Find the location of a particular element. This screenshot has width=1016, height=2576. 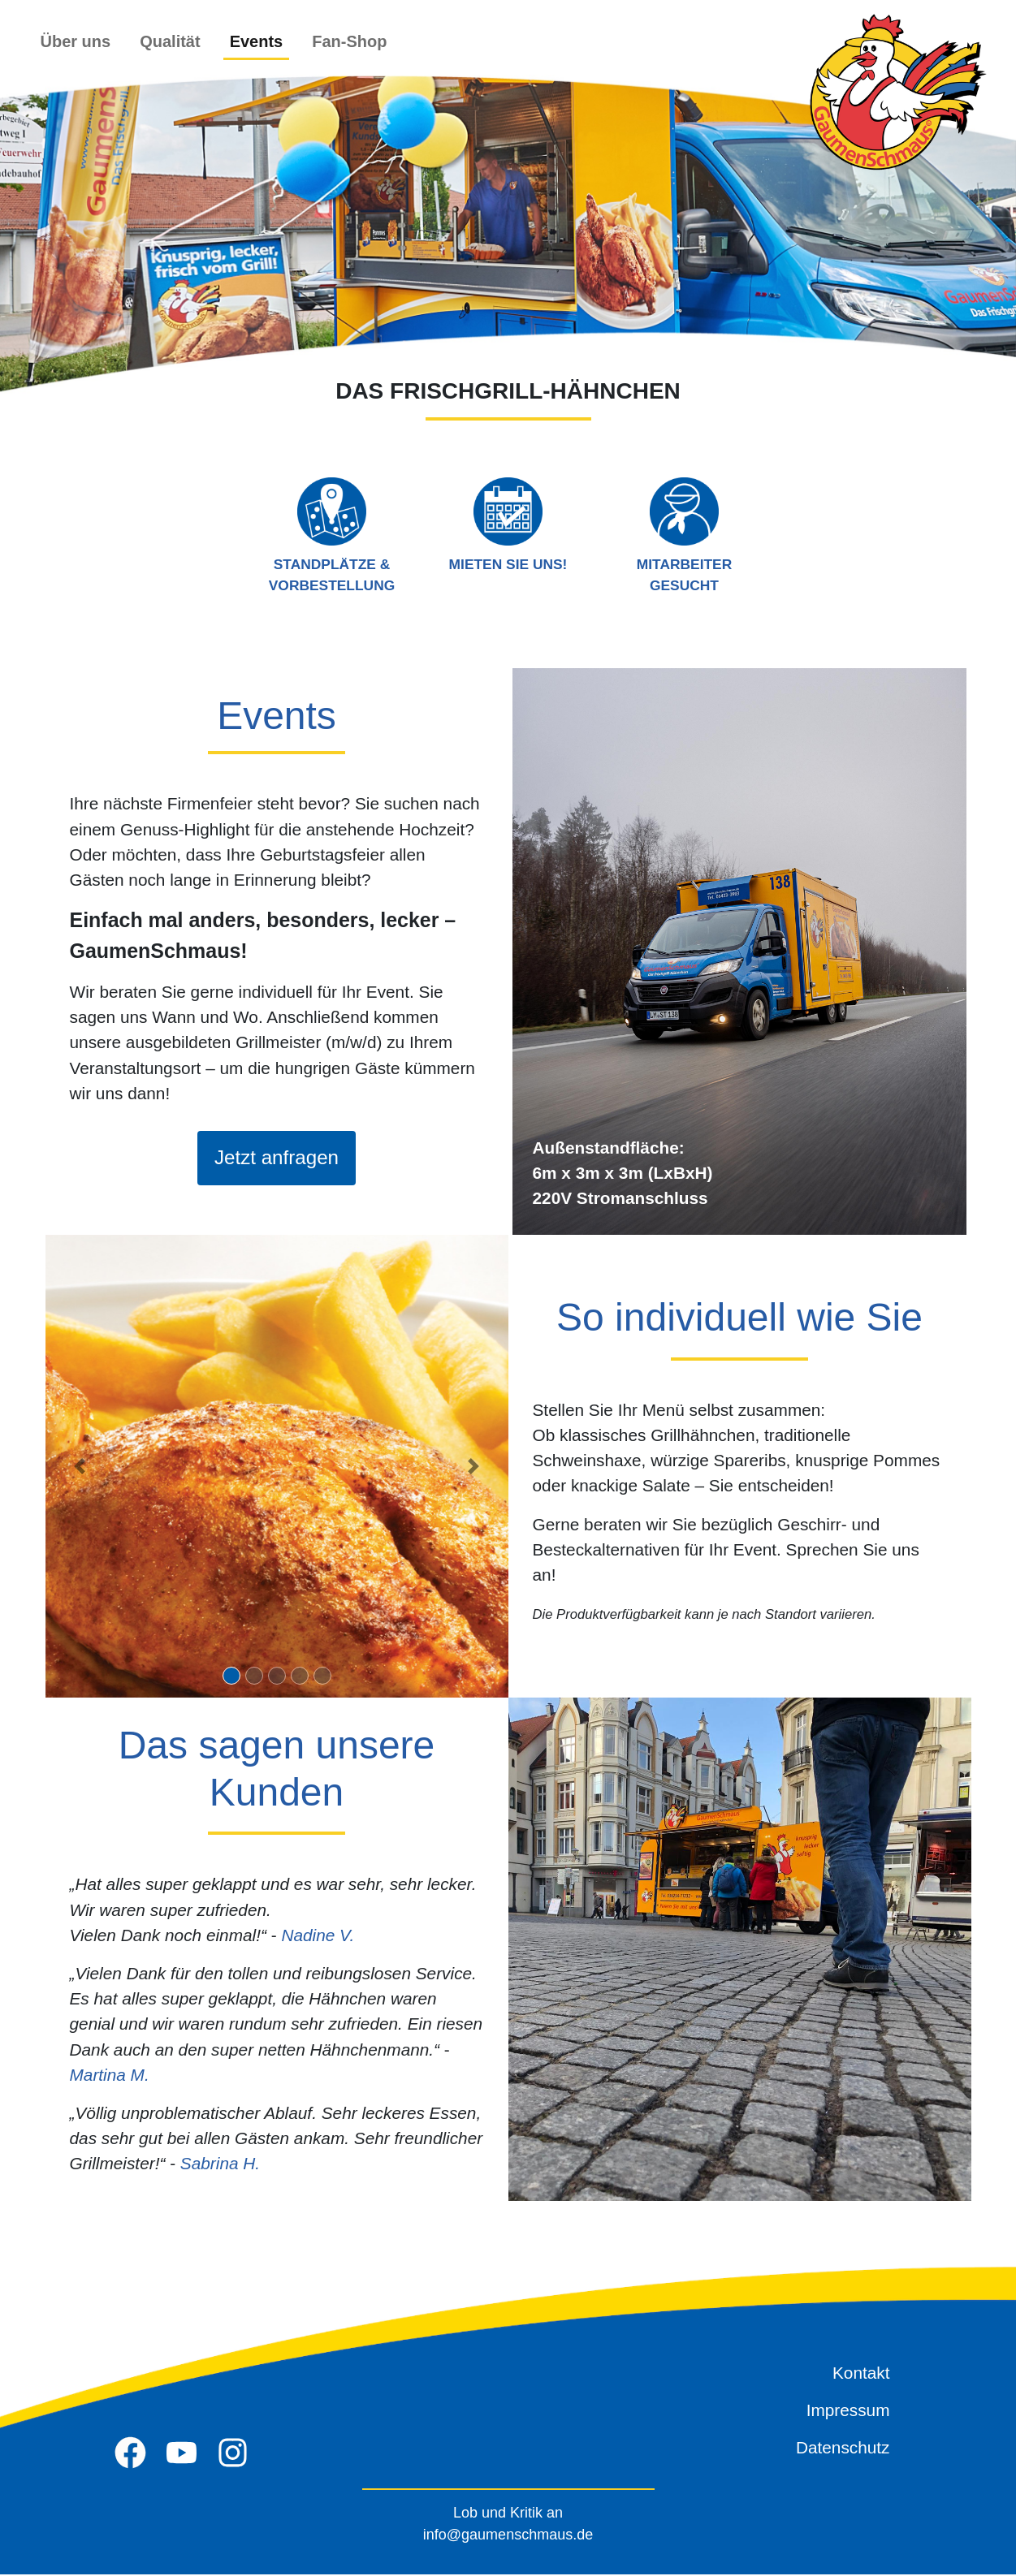

Fan-Shop is located at coordinates (349, 41).